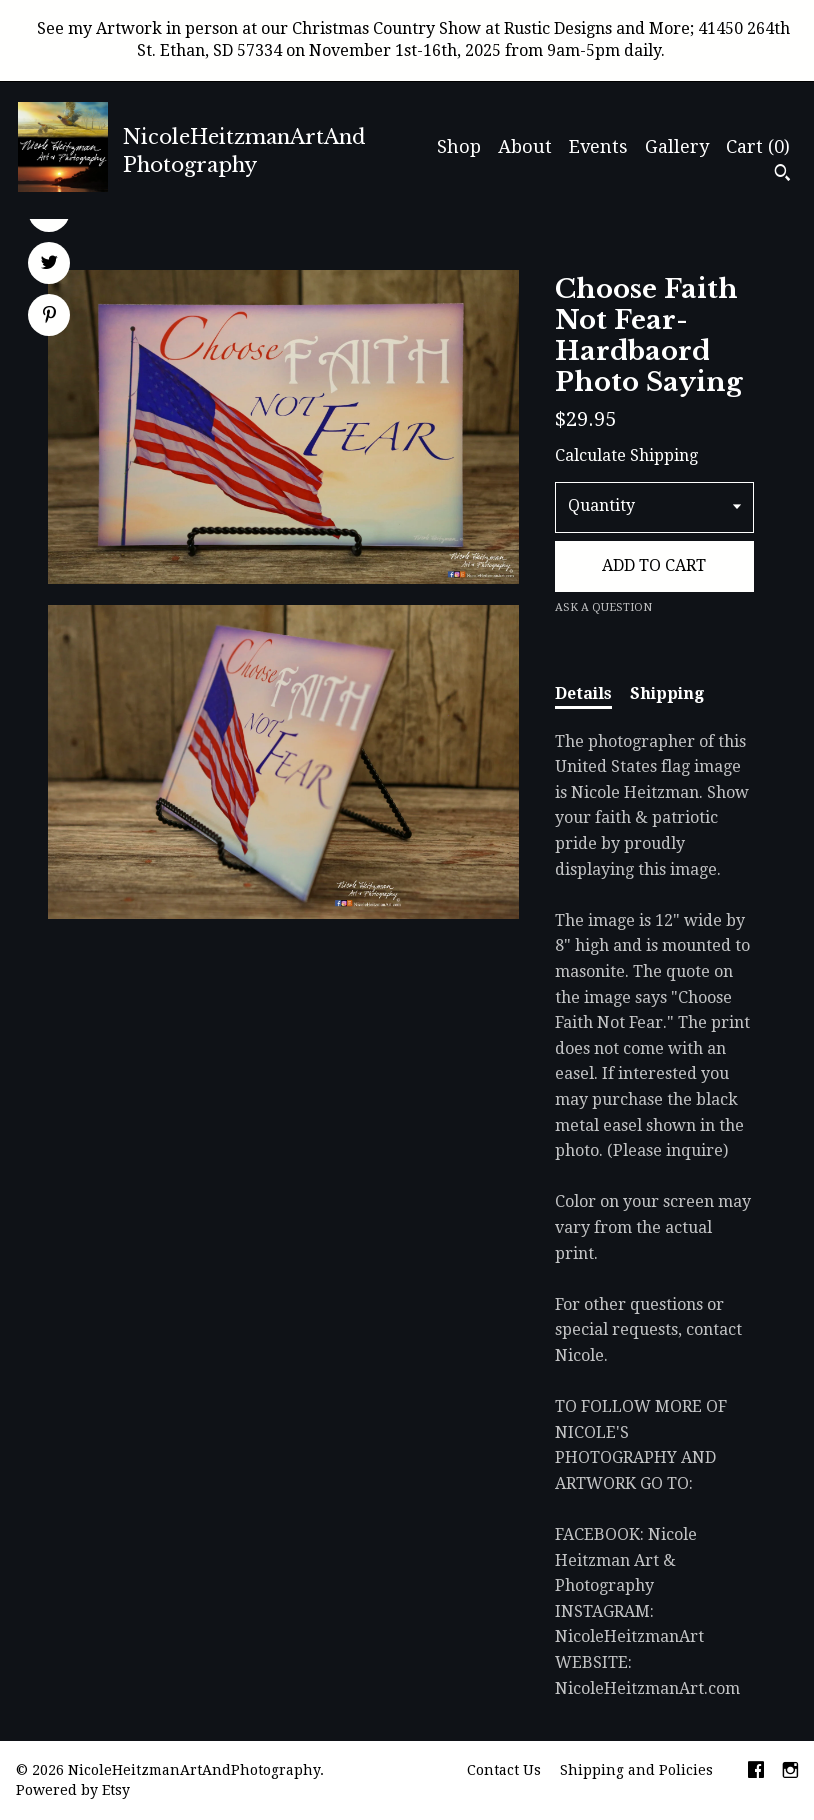  I want to click on [social media share for twitter], so click(49, 265).